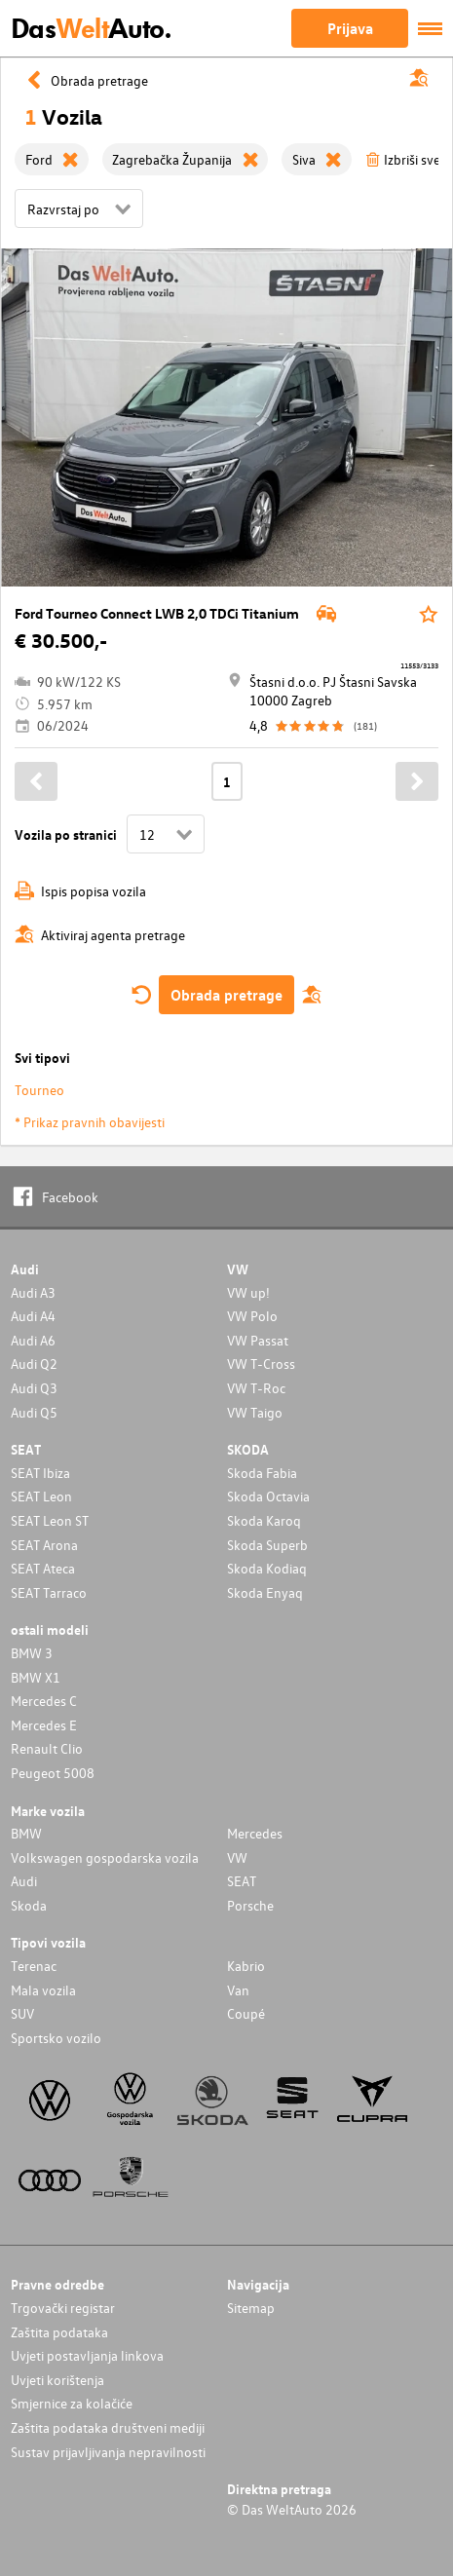 This screenshot has height=2576, width=453. I want to click on * Prikaz pravnih obavijesti, so click(90, 1122).